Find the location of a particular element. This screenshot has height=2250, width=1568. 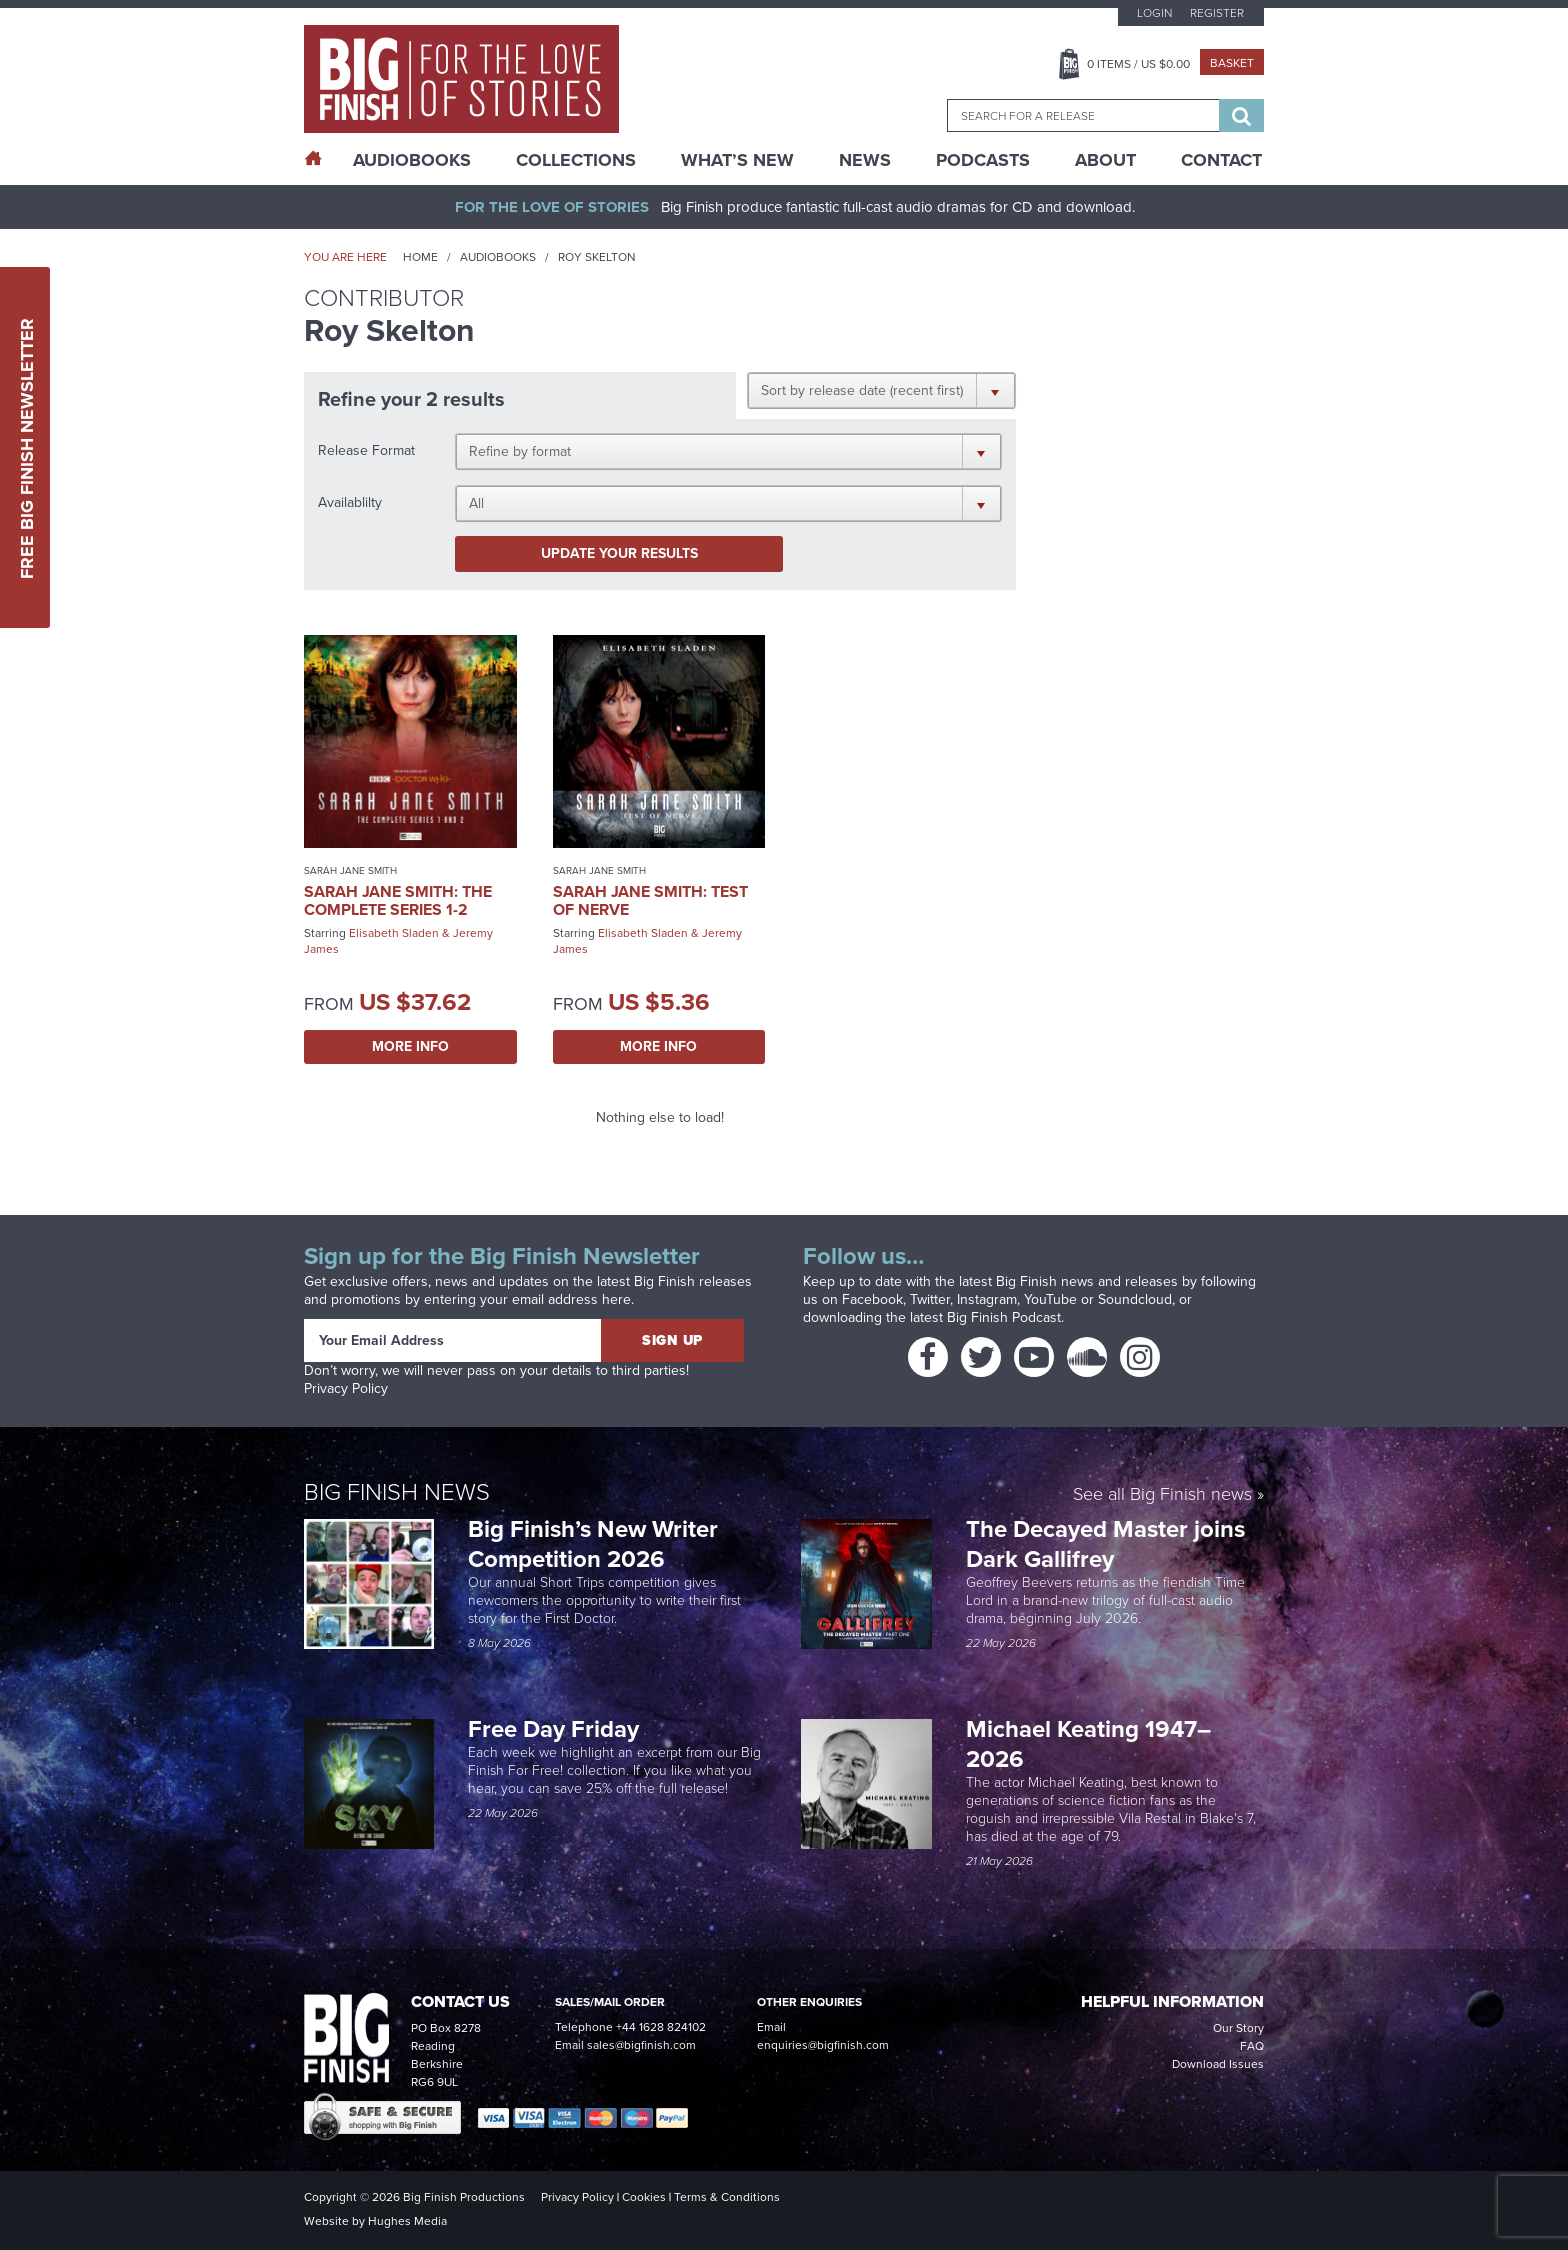

Basket is located at coordinates (1232, 63).